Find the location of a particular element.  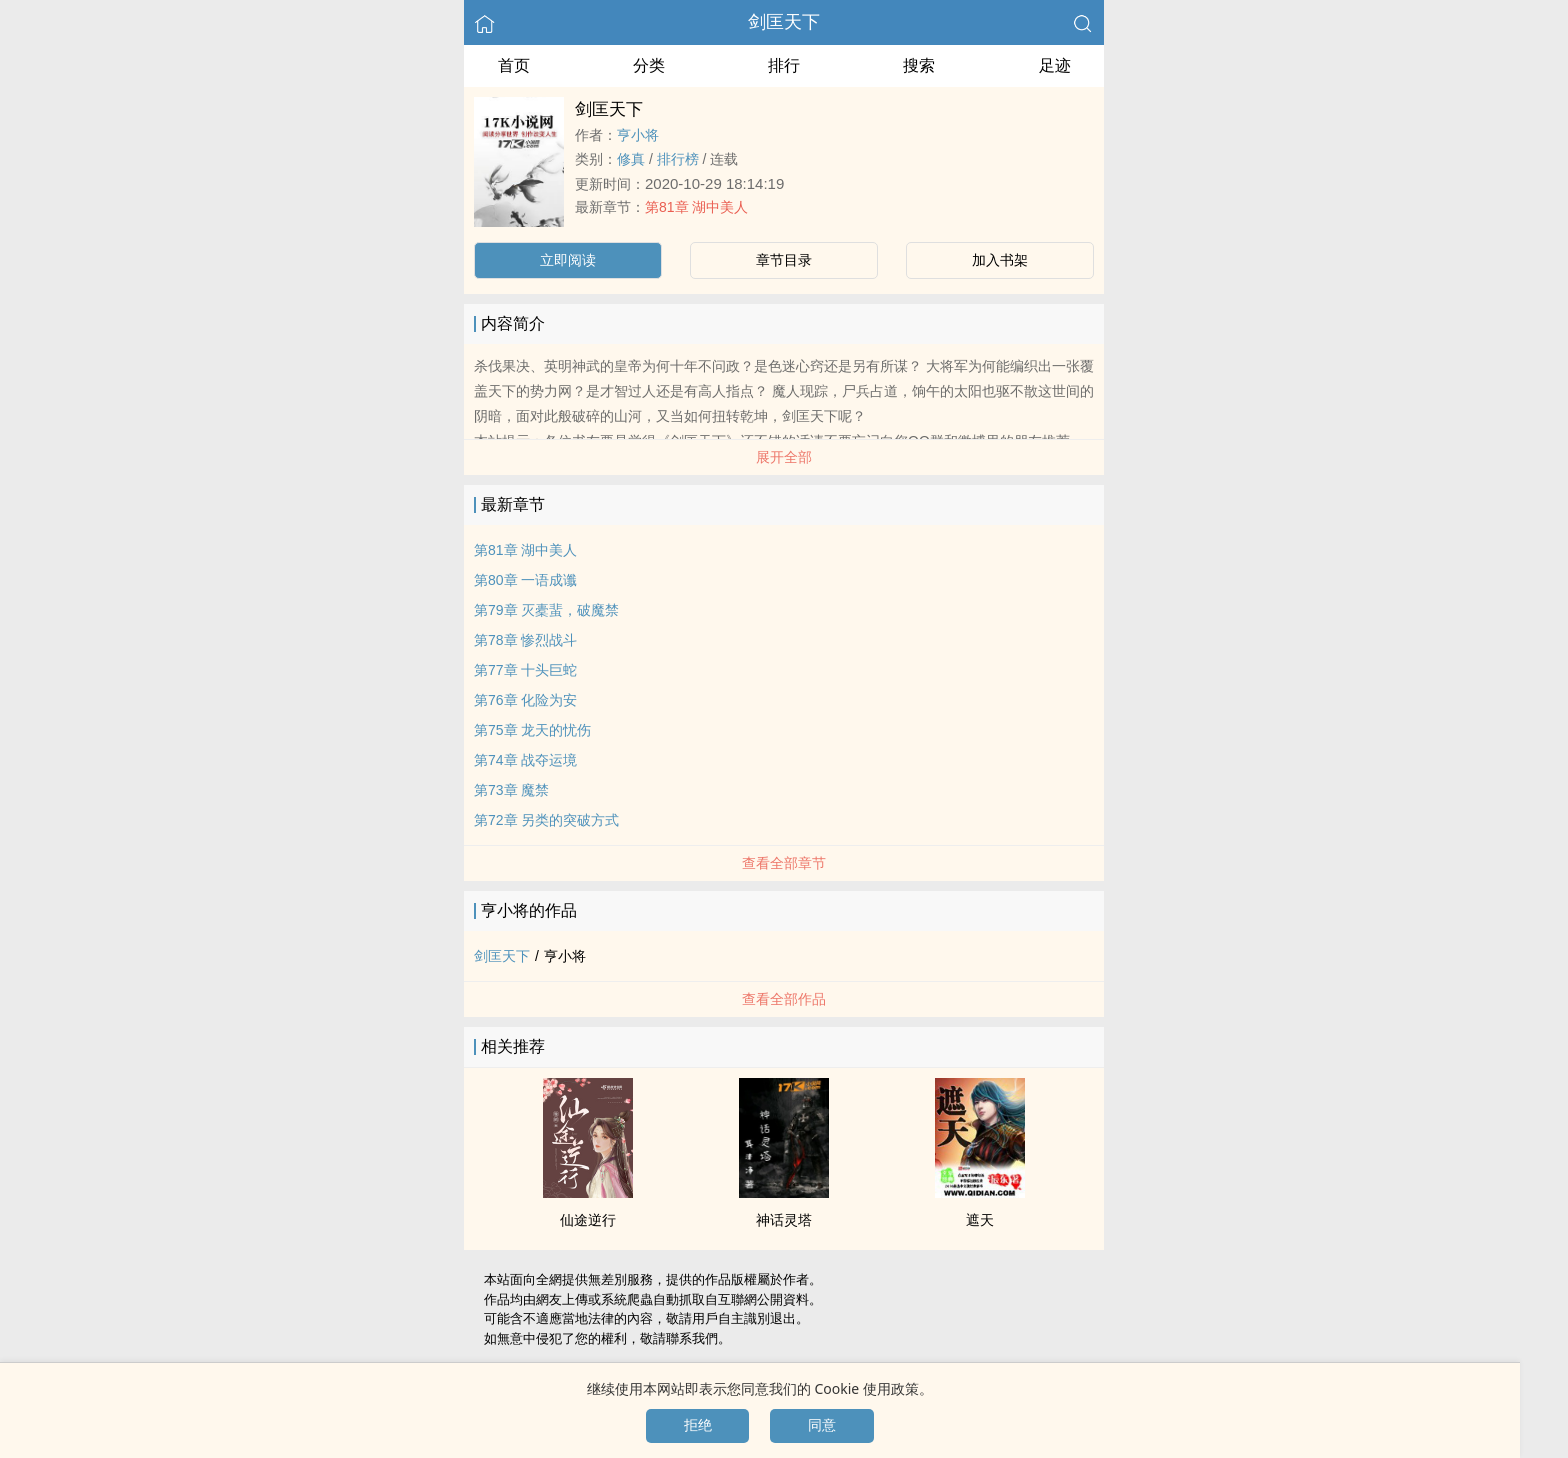

排行榜 is located at coordinates (678, 159).